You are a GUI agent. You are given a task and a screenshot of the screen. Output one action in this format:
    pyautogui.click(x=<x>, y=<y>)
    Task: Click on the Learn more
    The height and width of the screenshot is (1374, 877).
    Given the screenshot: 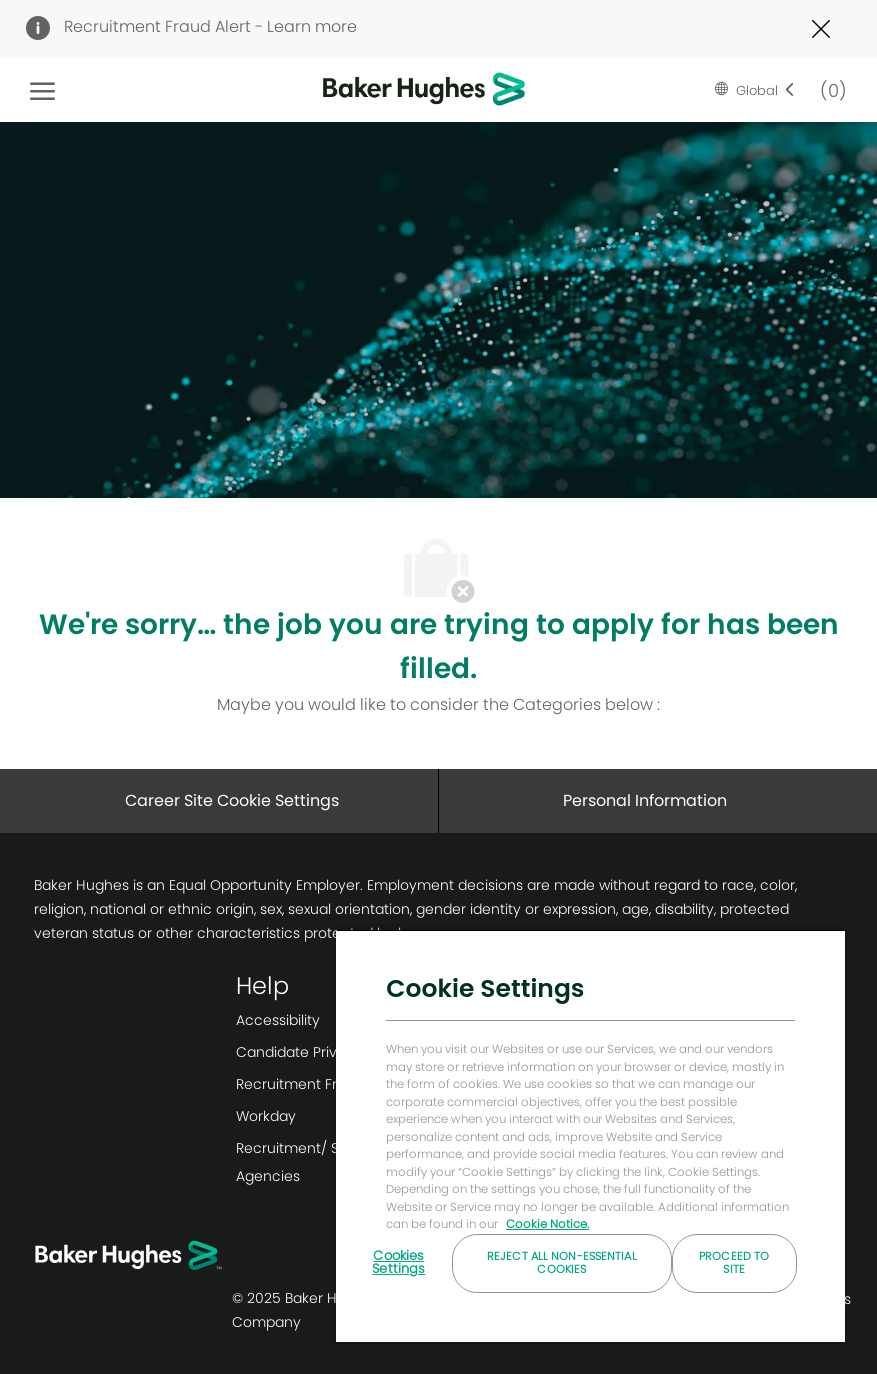 What is the action you would take?
    pyautogui.click(x=312, y=26)
    